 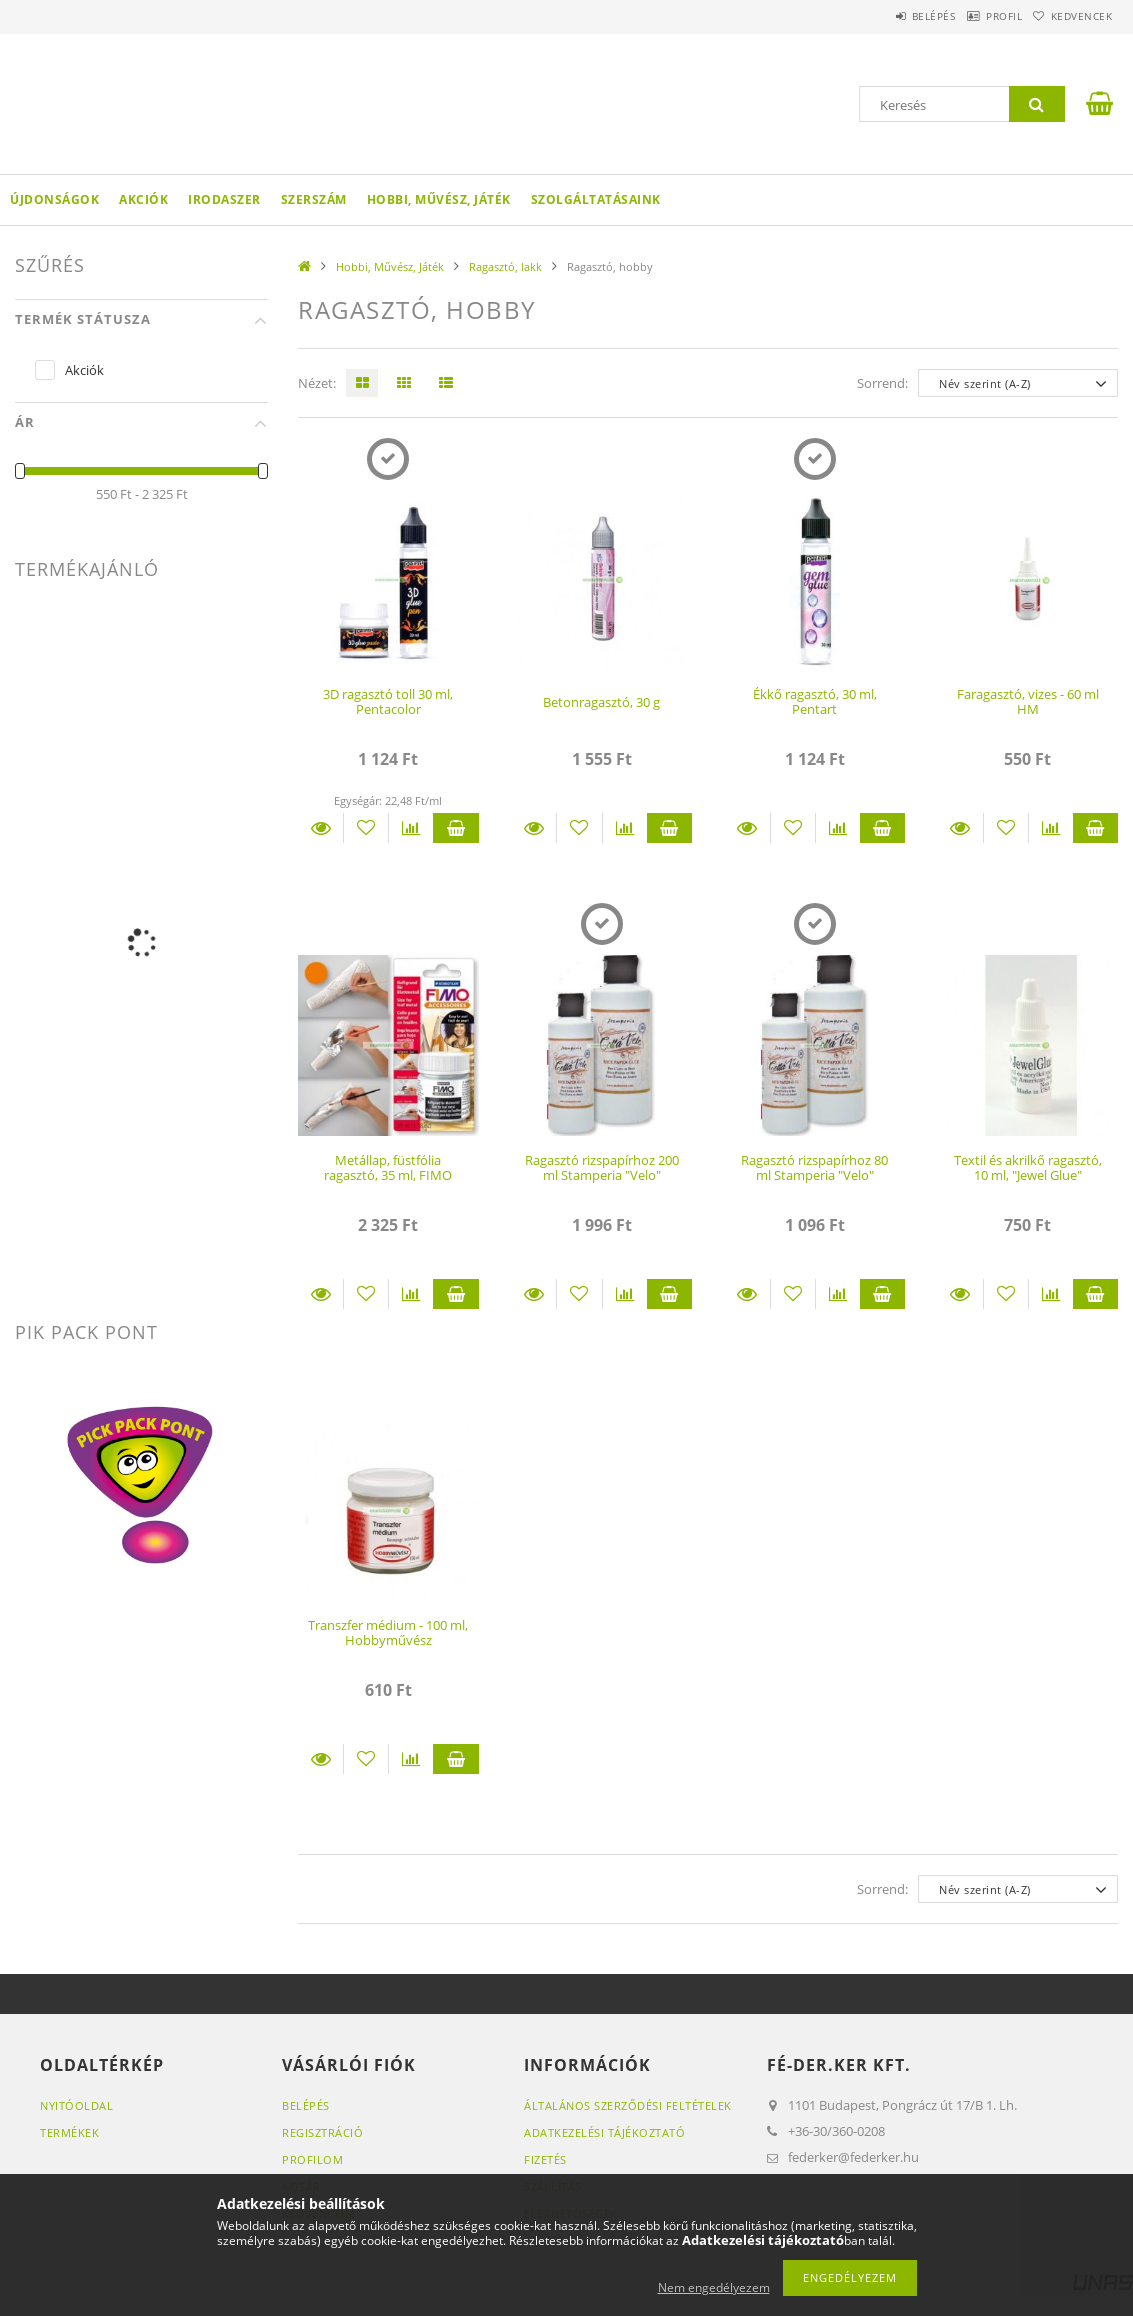 What do you see at coordinates (628, 2105) in the screenshot?
I see `Általános szerződési feltételek` at bounding box center [628, 2105].